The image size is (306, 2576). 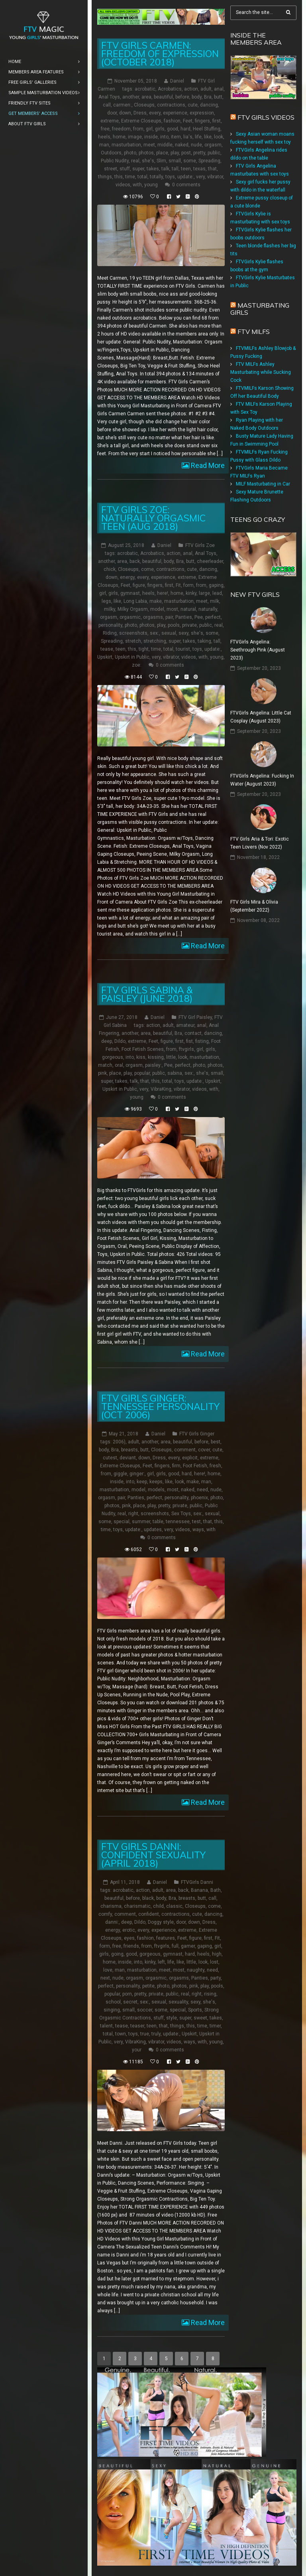 What do you see at coordinates (206, 89) in the screenshot?
I see `adult` at bounding box center [206, 89].